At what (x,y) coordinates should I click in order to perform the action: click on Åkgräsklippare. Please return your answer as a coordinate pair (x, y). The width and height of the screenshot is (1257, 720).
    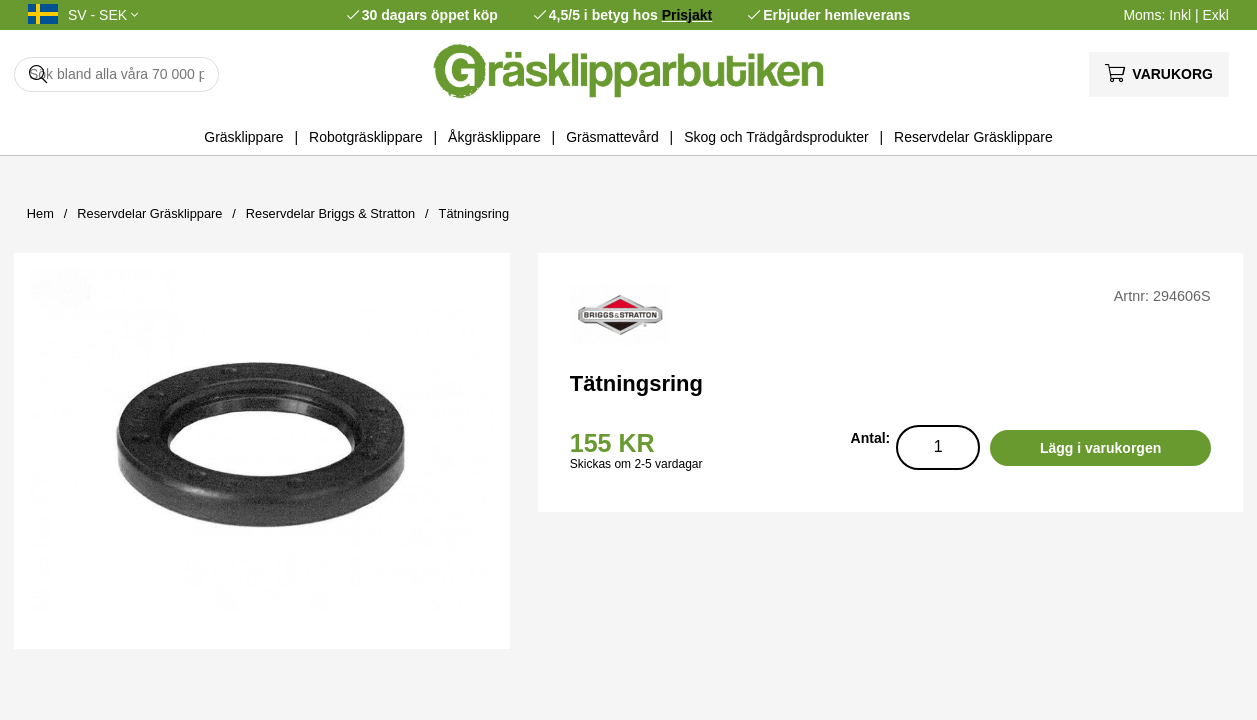
    Looking at the image, I should click on (494, 137).